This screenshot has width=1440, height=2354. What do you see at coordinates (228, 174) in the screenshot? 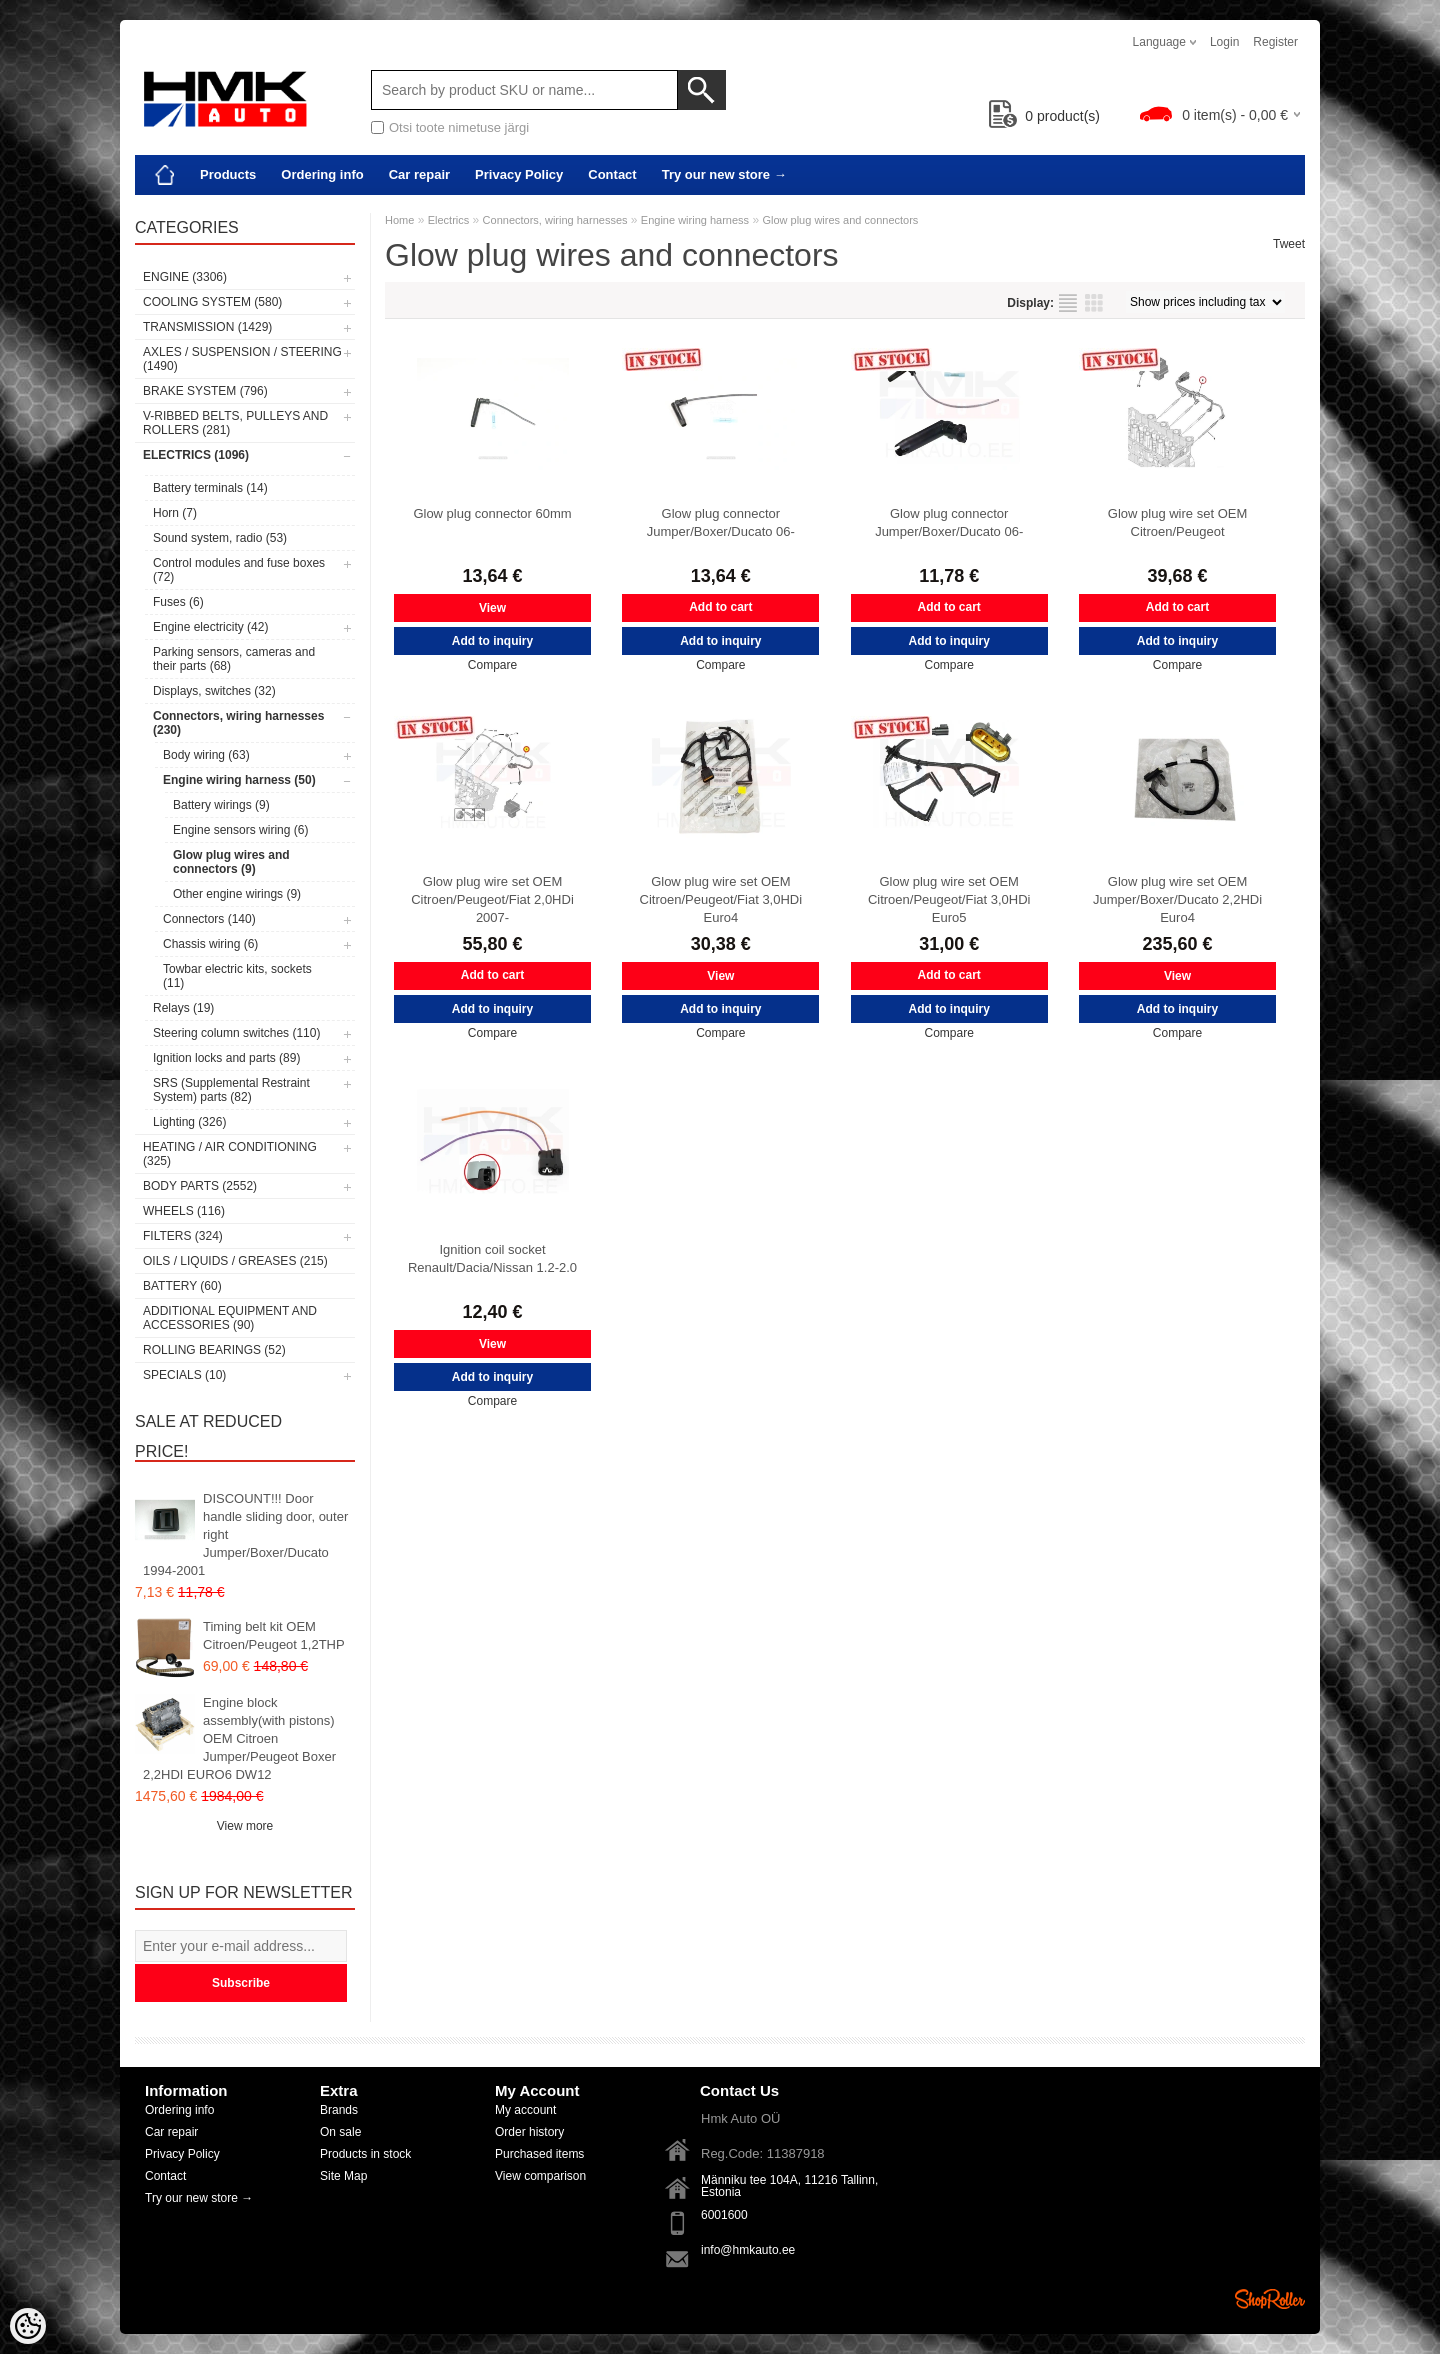
I see `Products` at bounding box center [228, 174].